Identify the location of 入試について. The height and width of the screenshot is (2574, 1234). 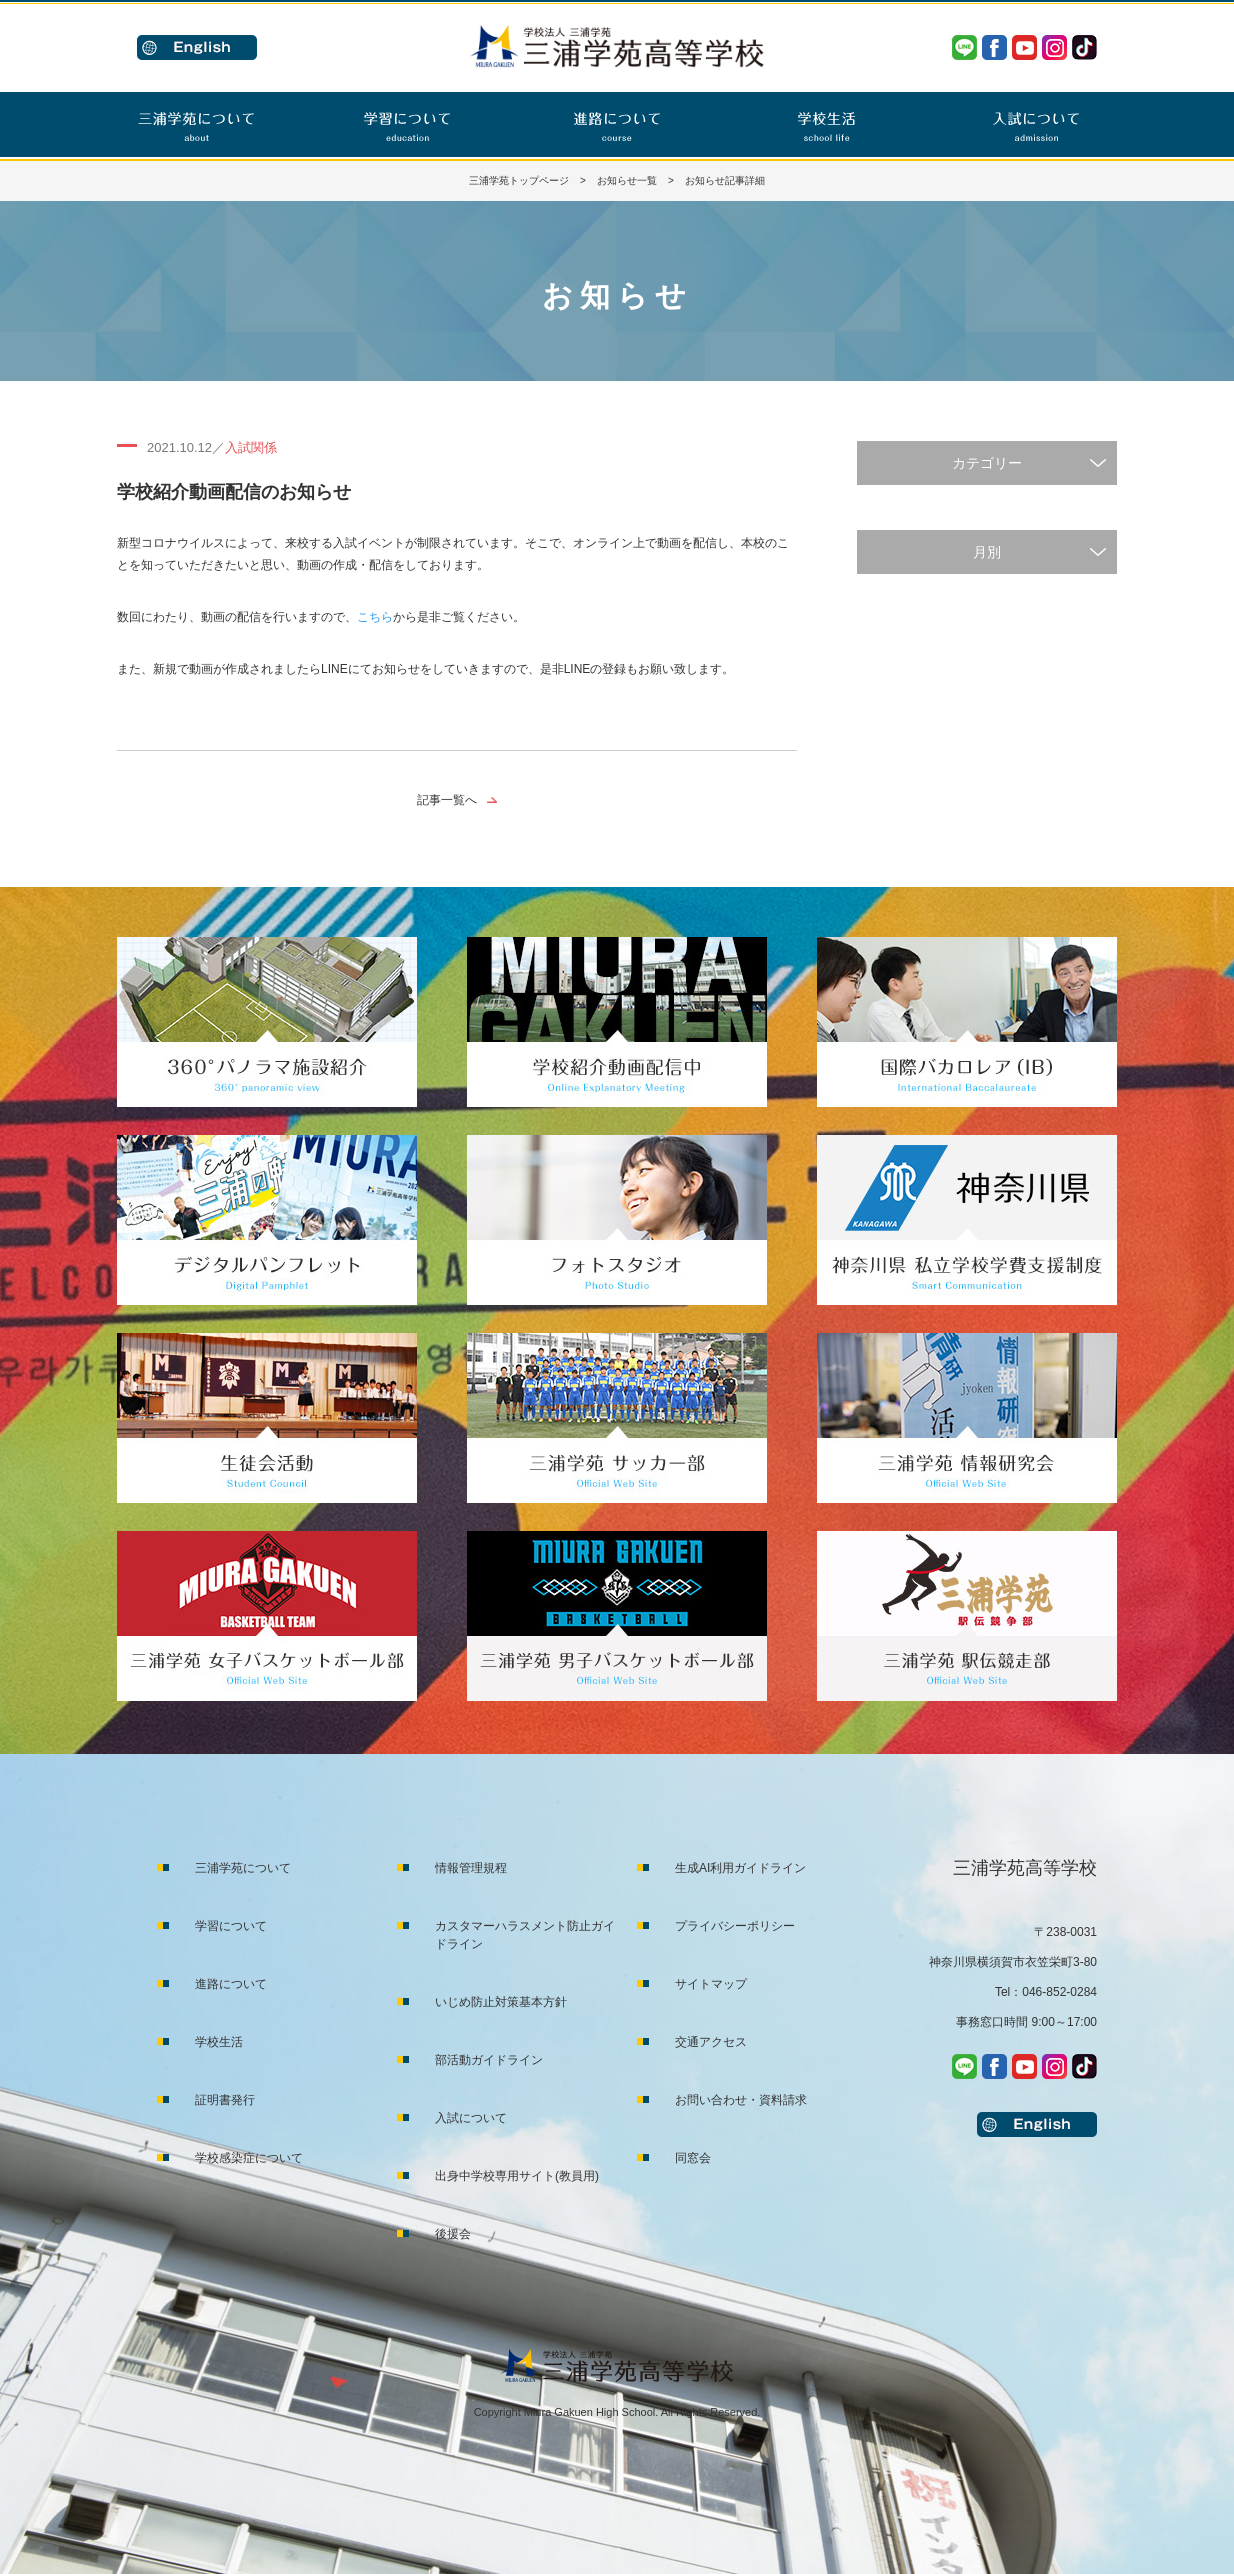
(471, 2118).